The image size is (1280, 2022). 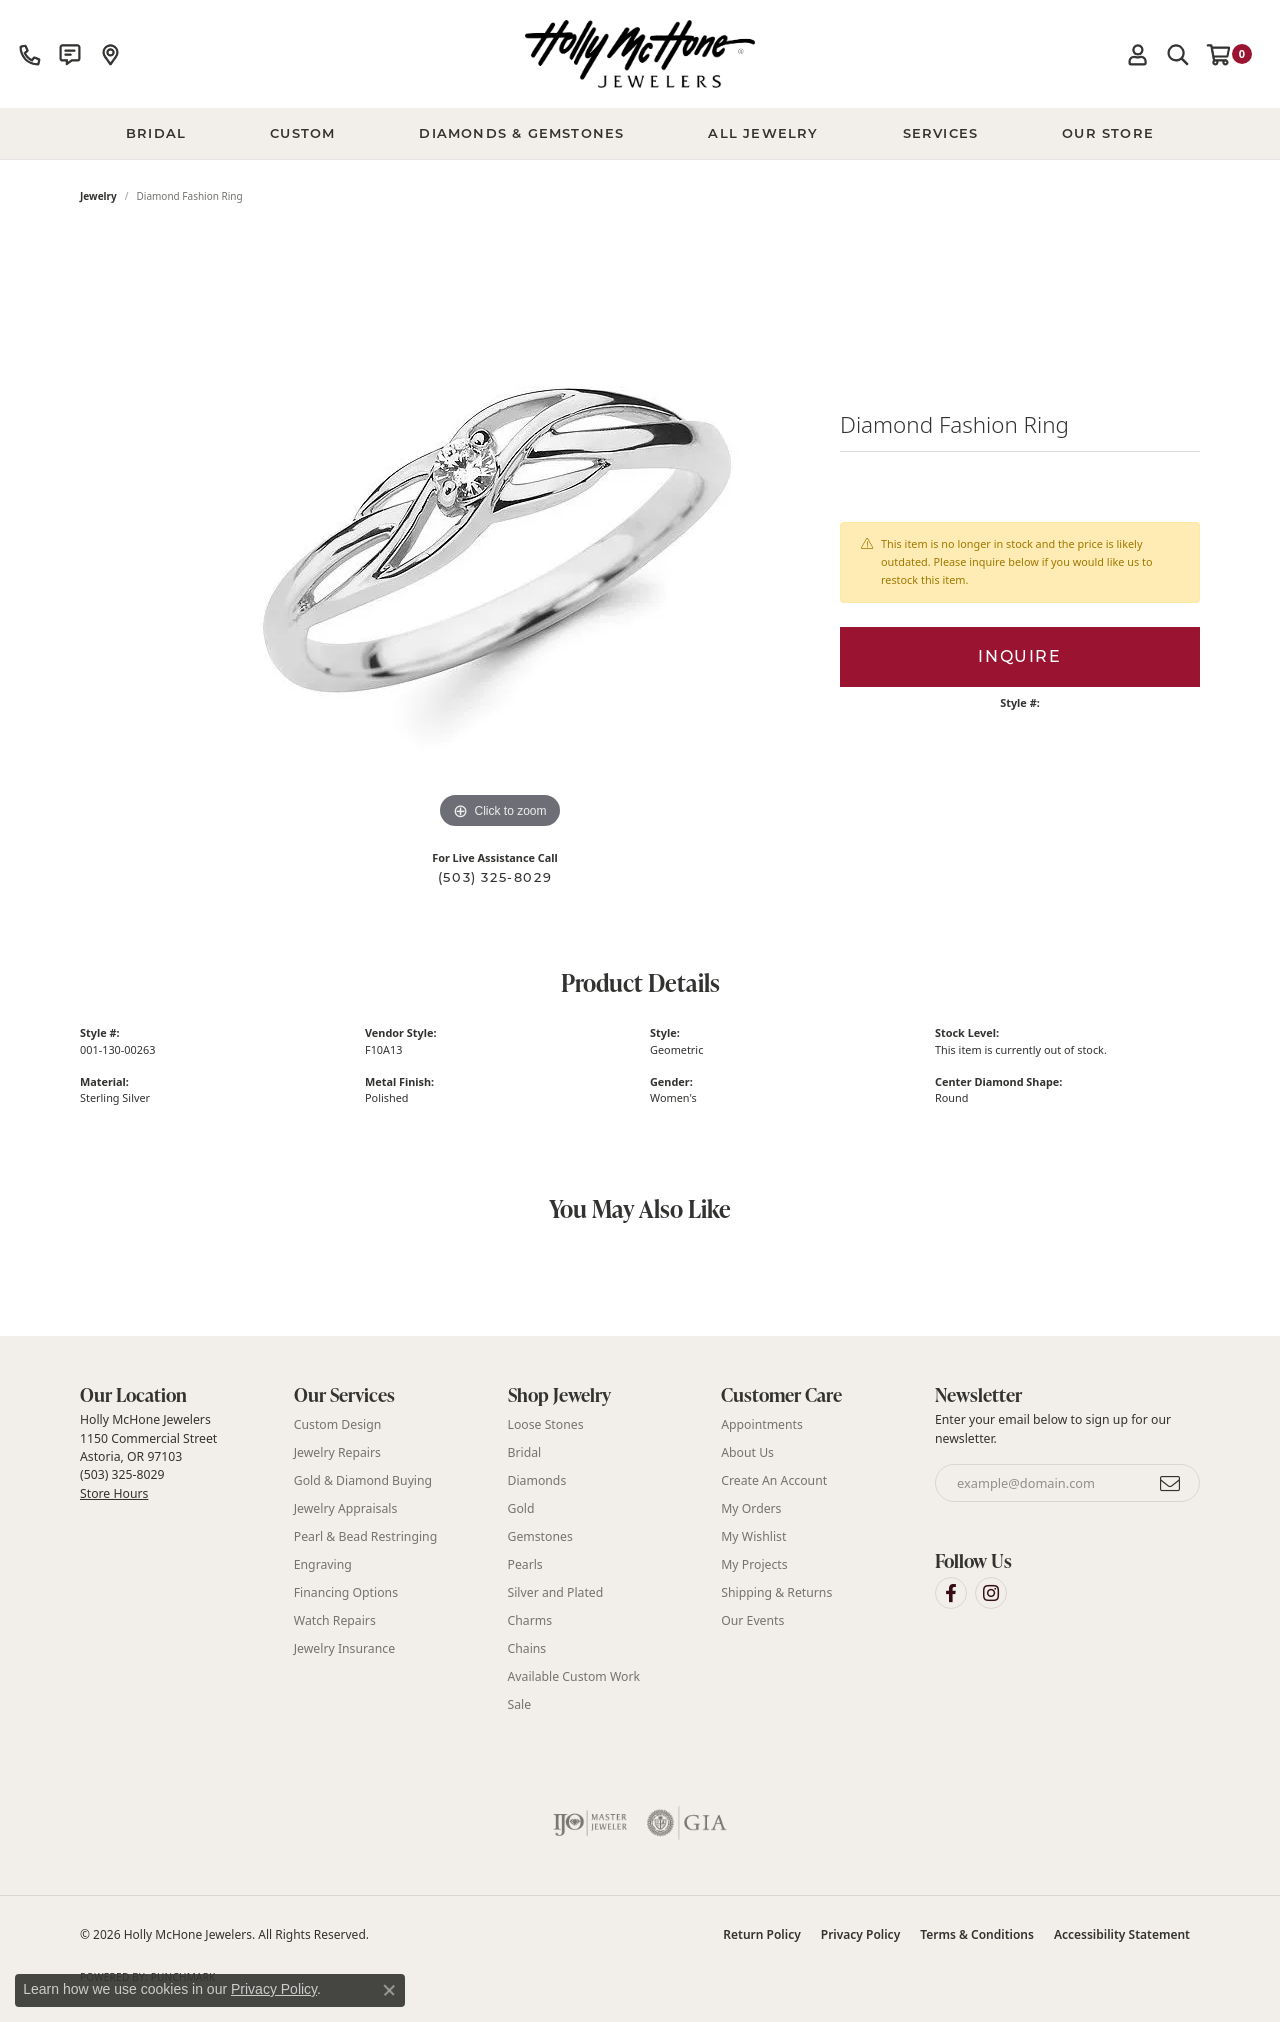 What do you see at coordinates (302, 133) in the screenshot?
I see `Custom` at bounding box center [302, 133].